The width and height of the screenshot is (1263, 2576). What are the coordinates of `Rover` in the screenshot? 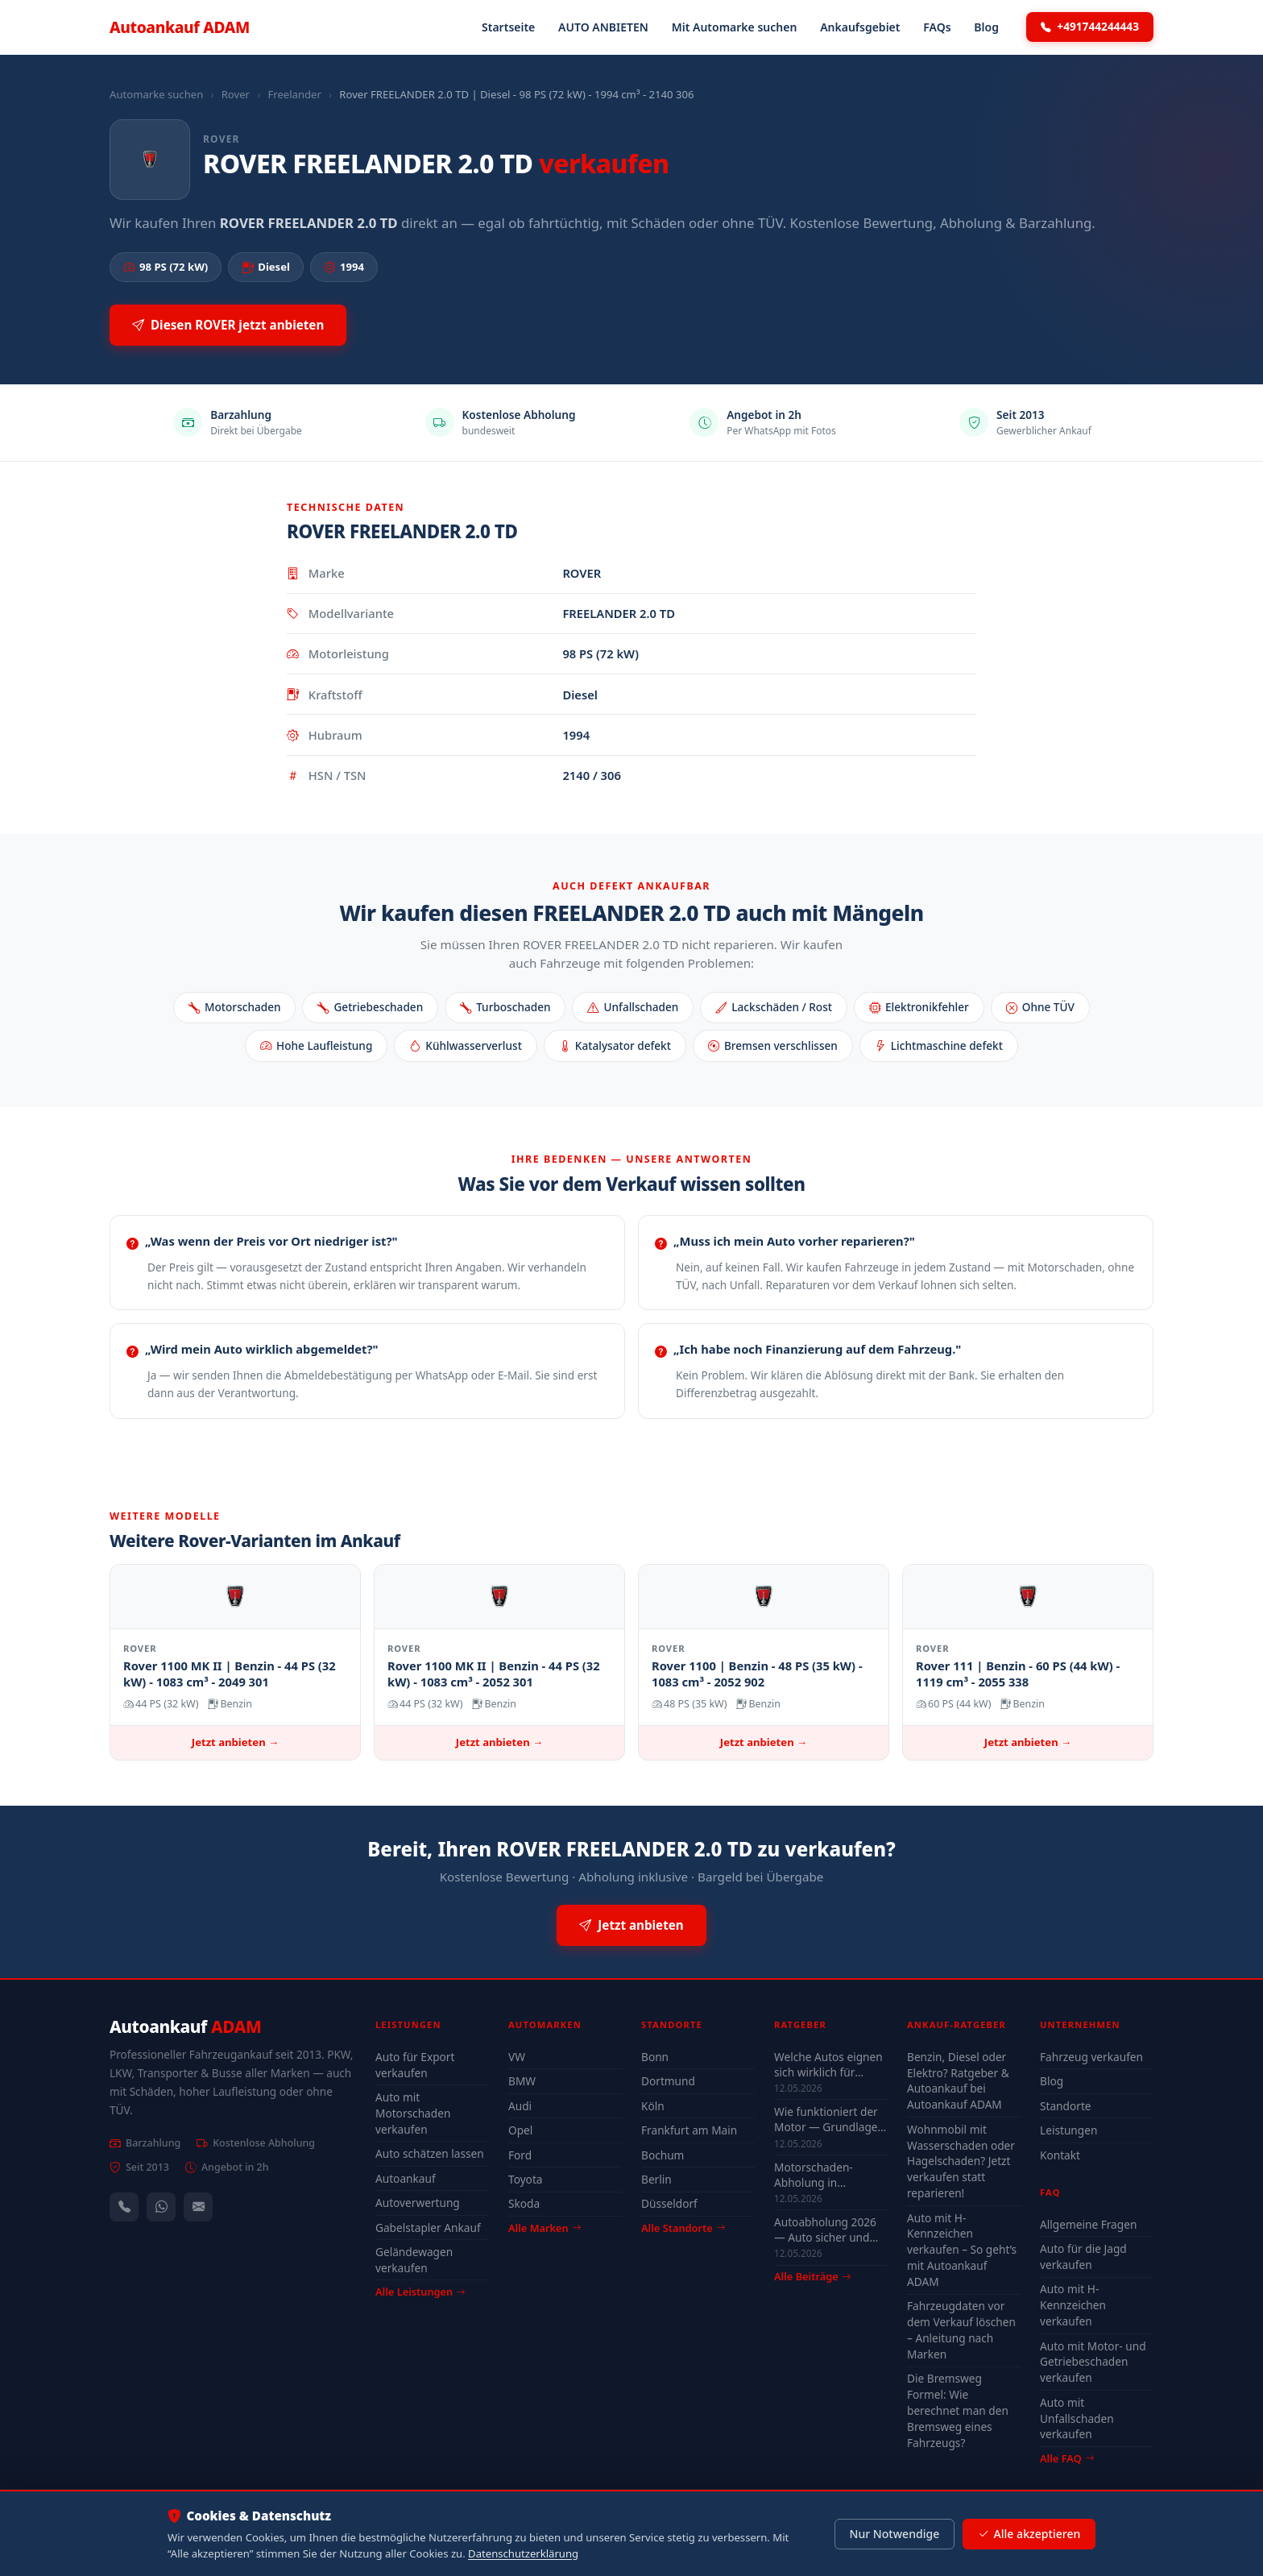 It's located at (236, 94).